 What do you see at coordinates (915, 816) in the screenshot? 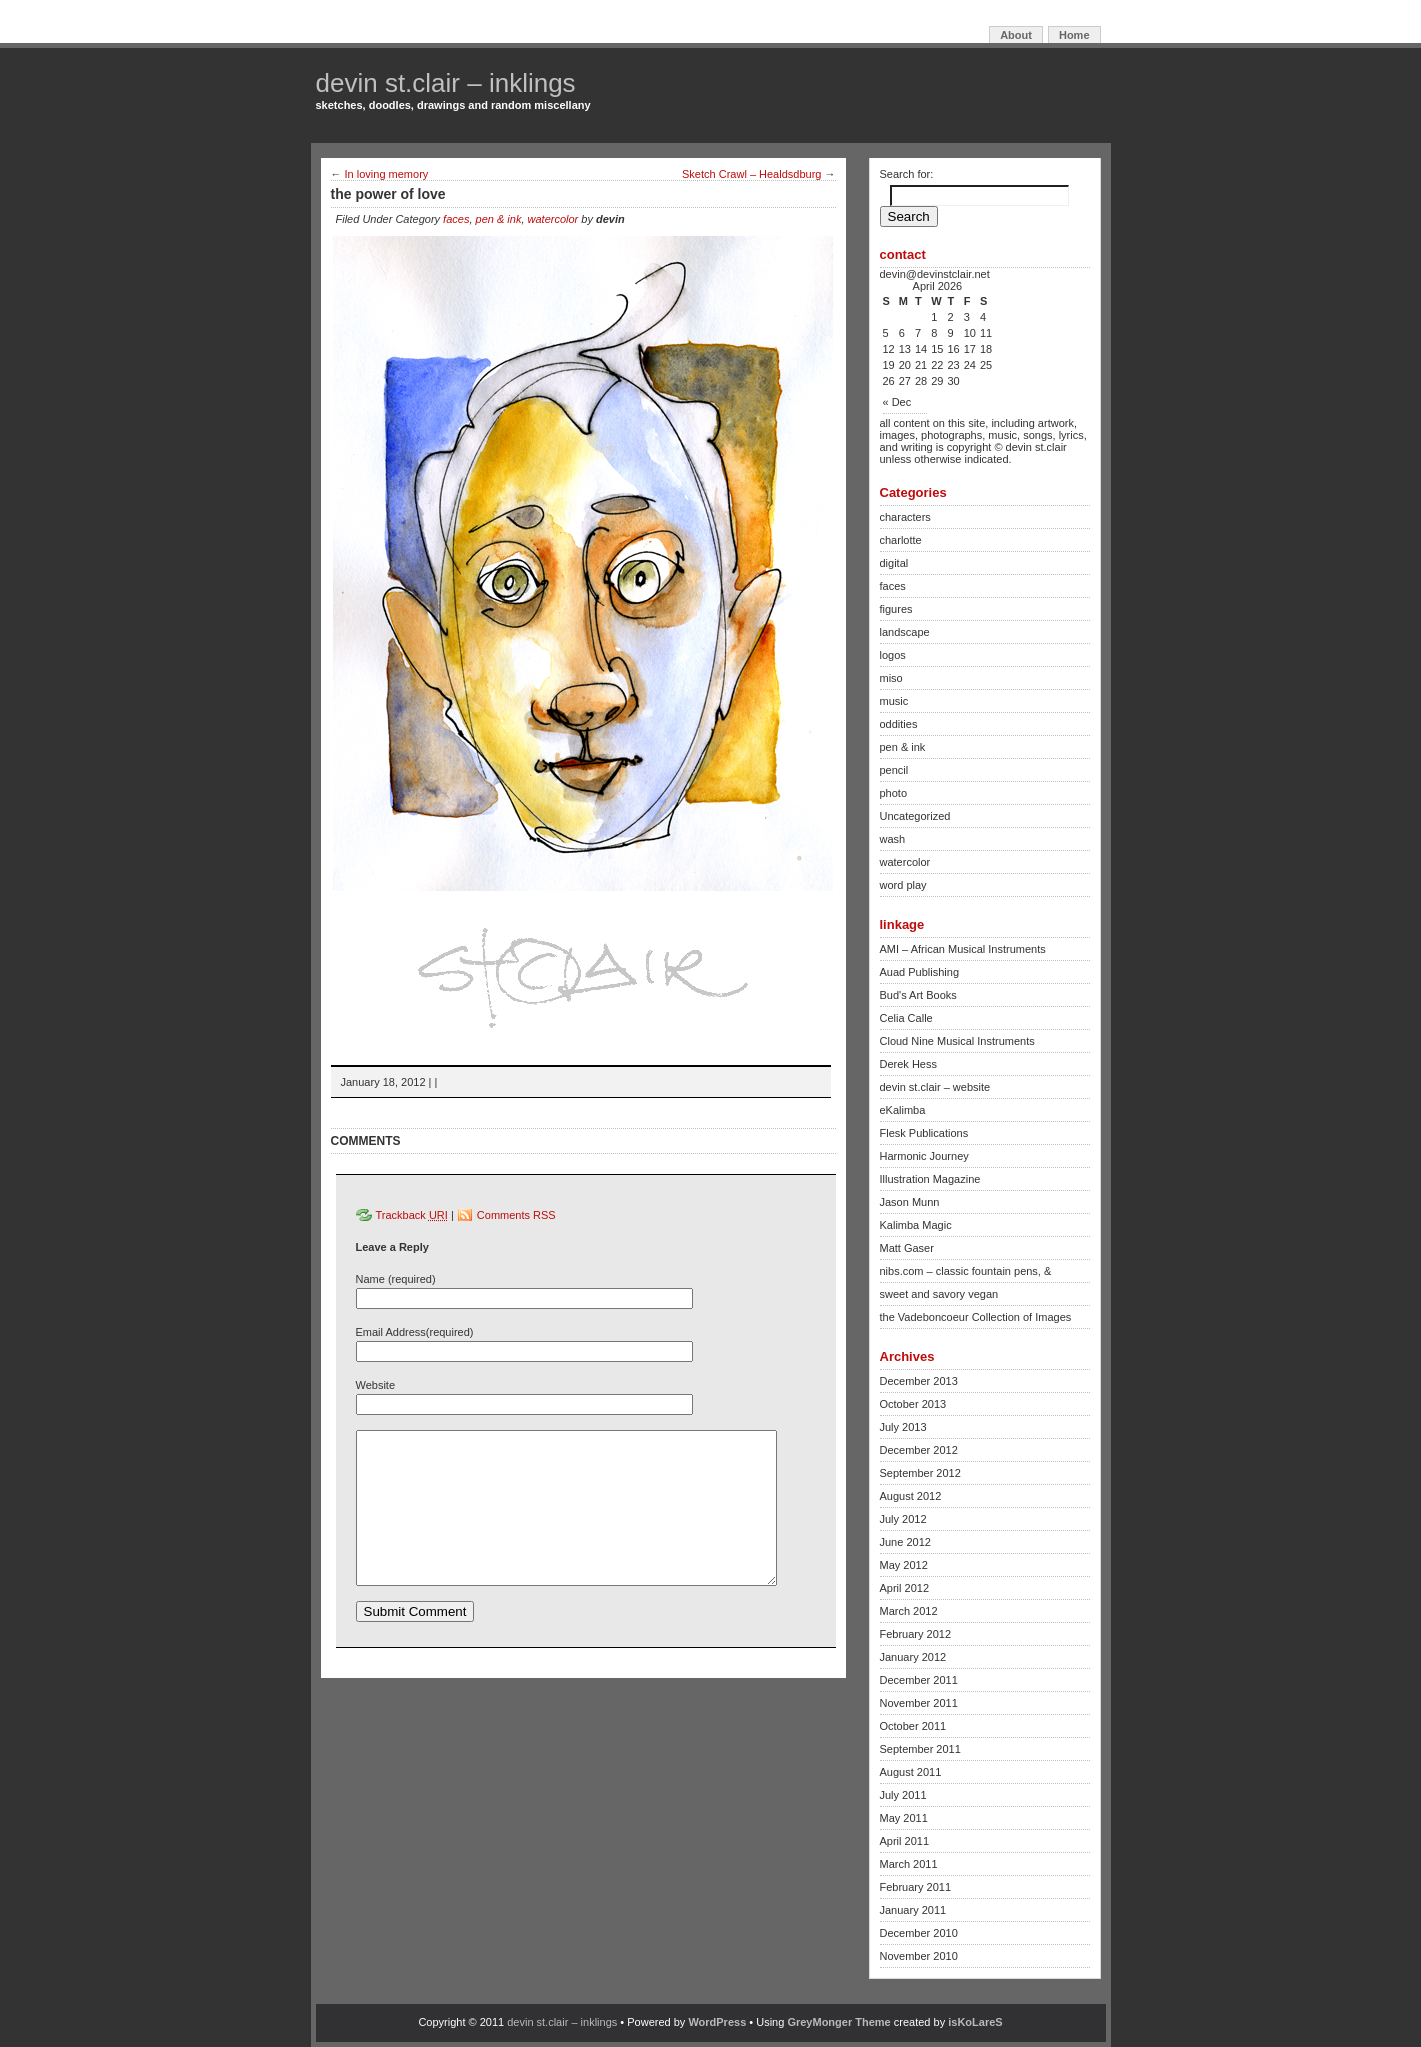
I see `Uncategorized` at bounding box center [915, 816].